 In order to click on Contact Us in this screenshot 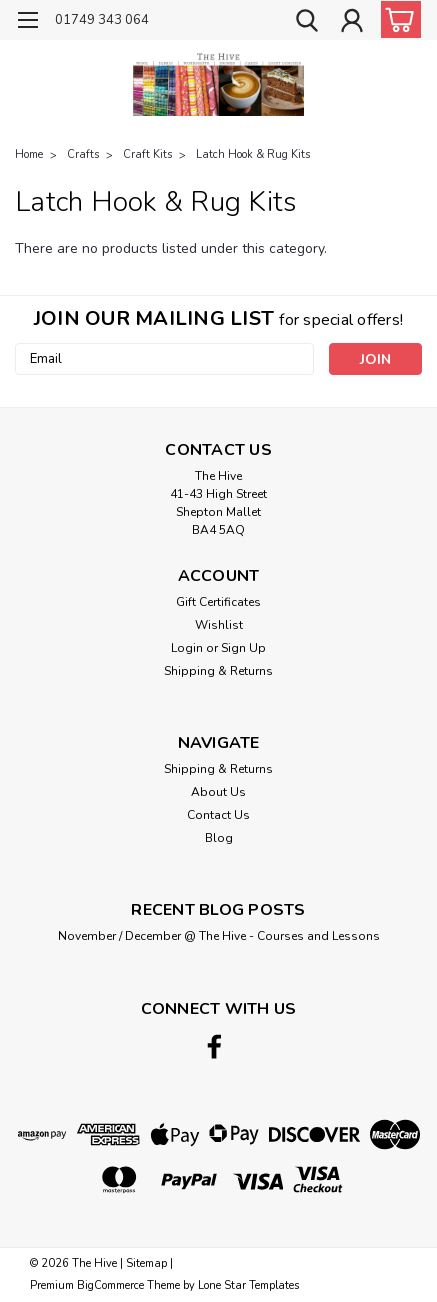, I will do `click(218, 815)`.